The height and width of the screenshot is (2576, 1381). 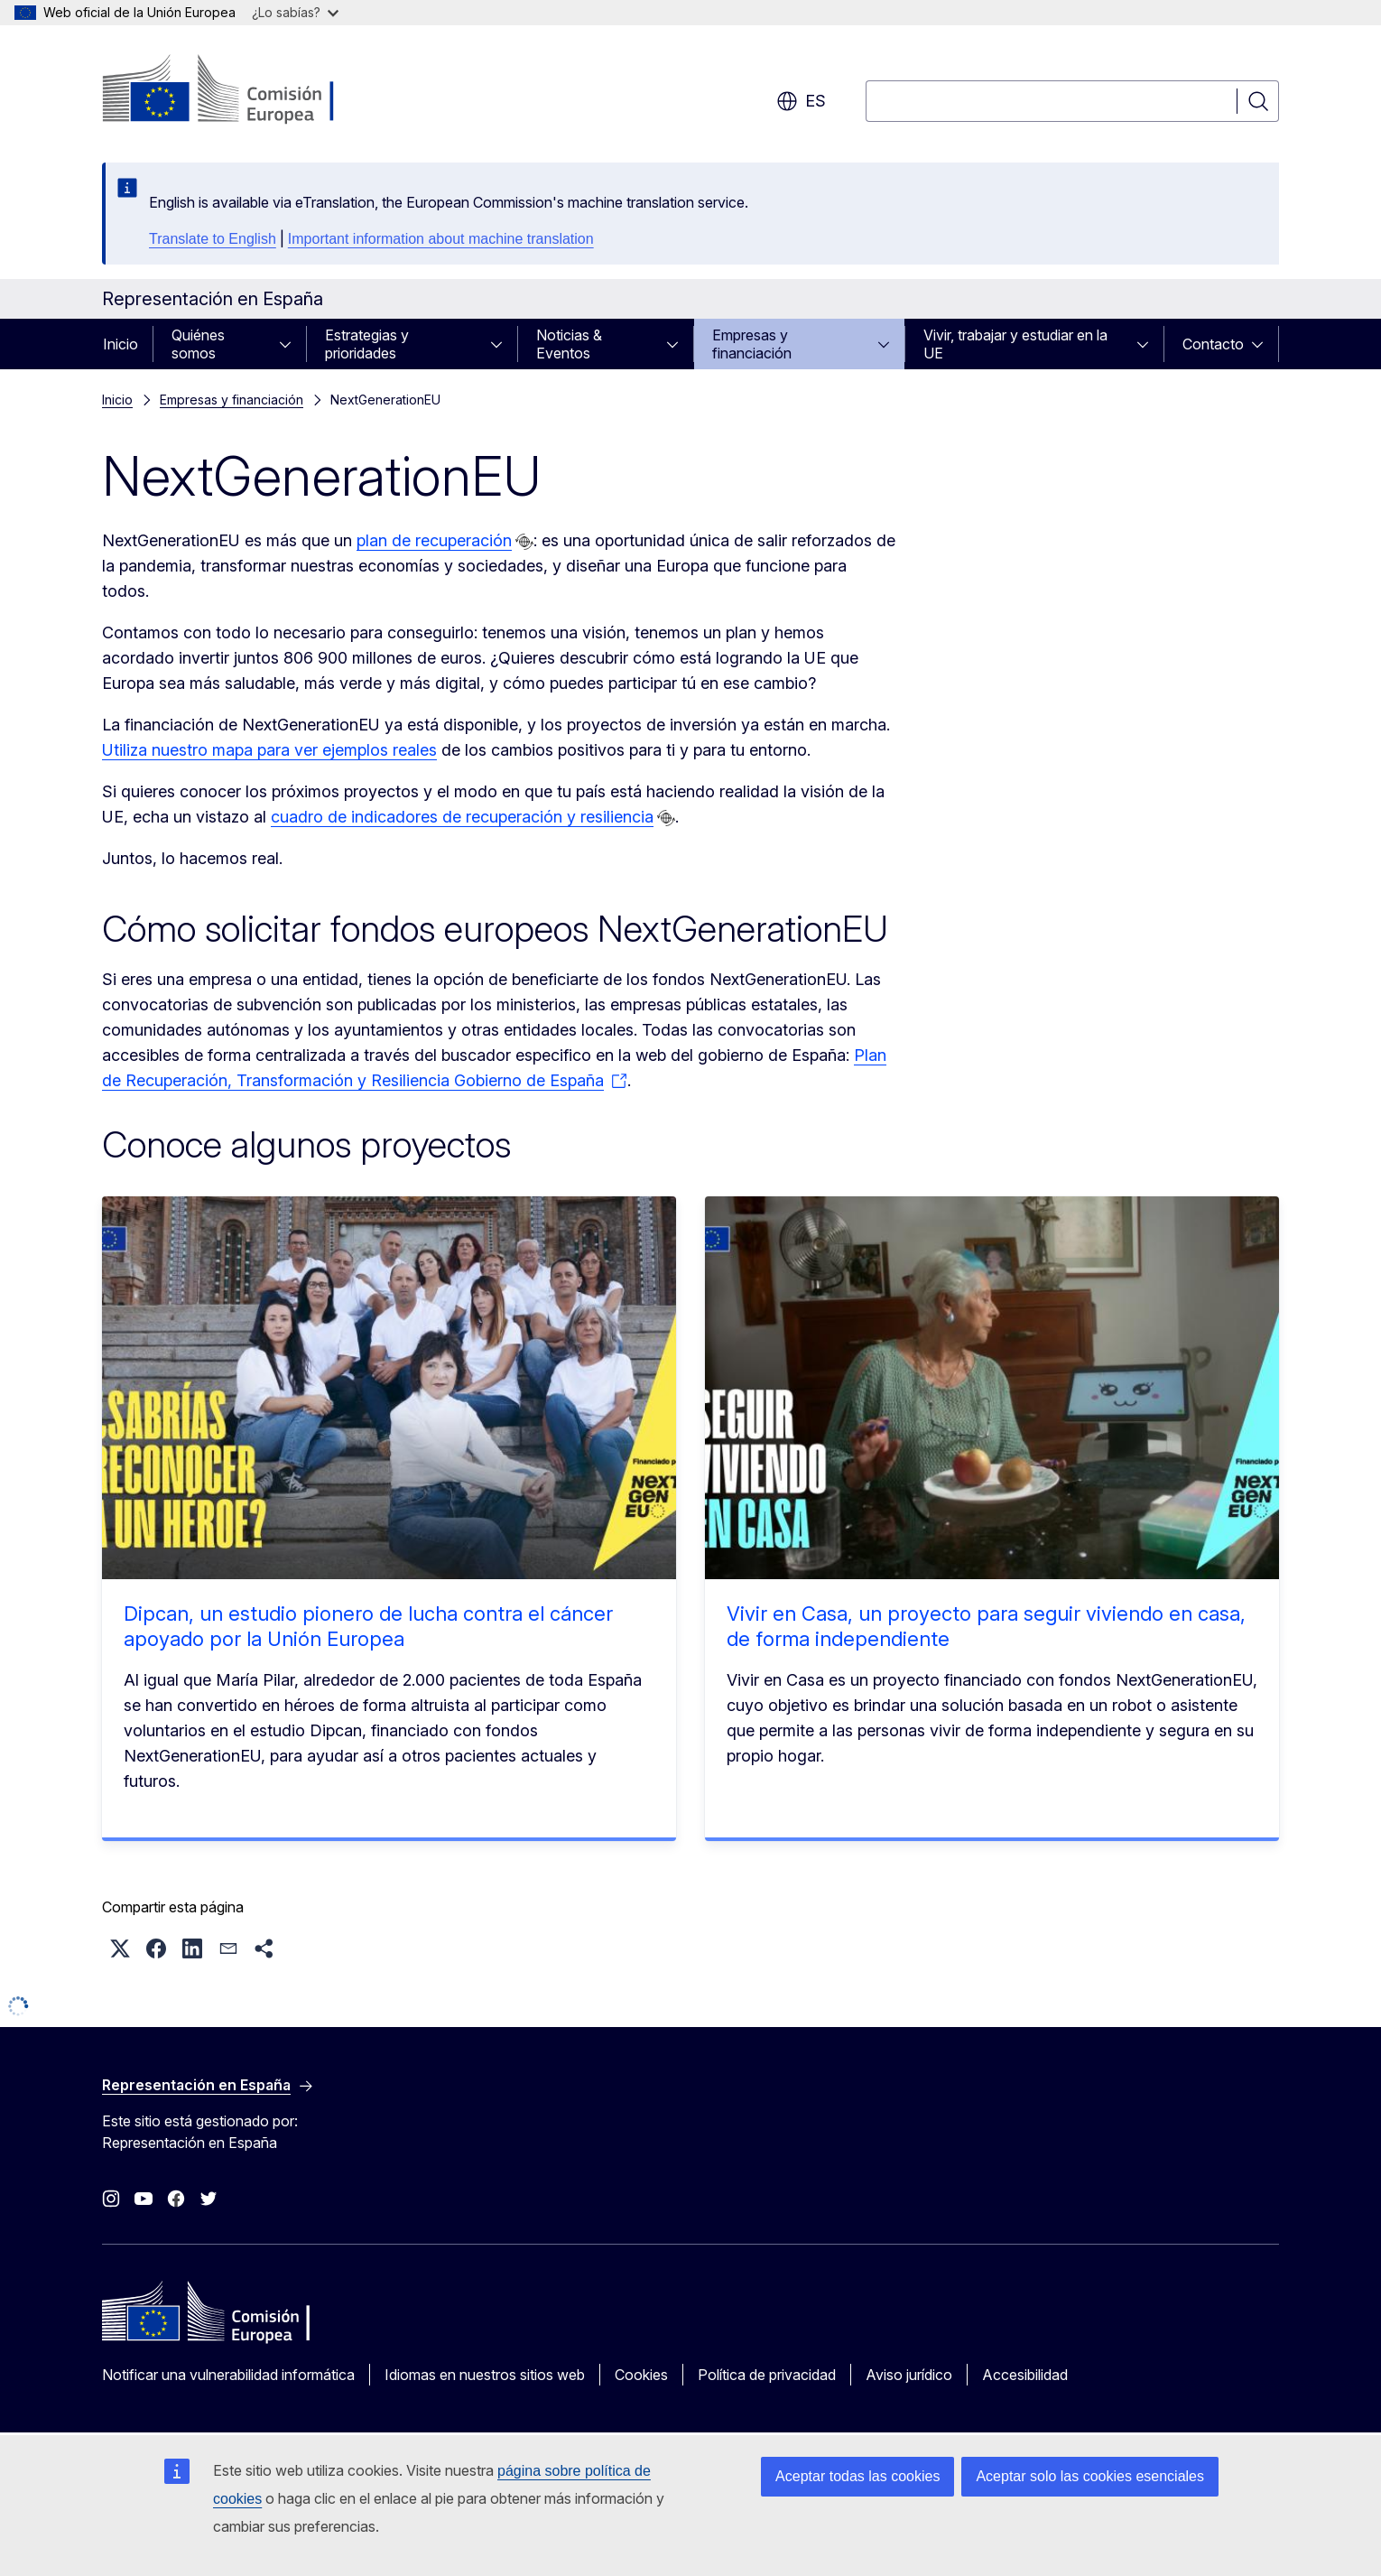 What do you see at coordinates (1213, 344) in the screenshot?
I see `Contacto` at bounding box center [1213, 344].